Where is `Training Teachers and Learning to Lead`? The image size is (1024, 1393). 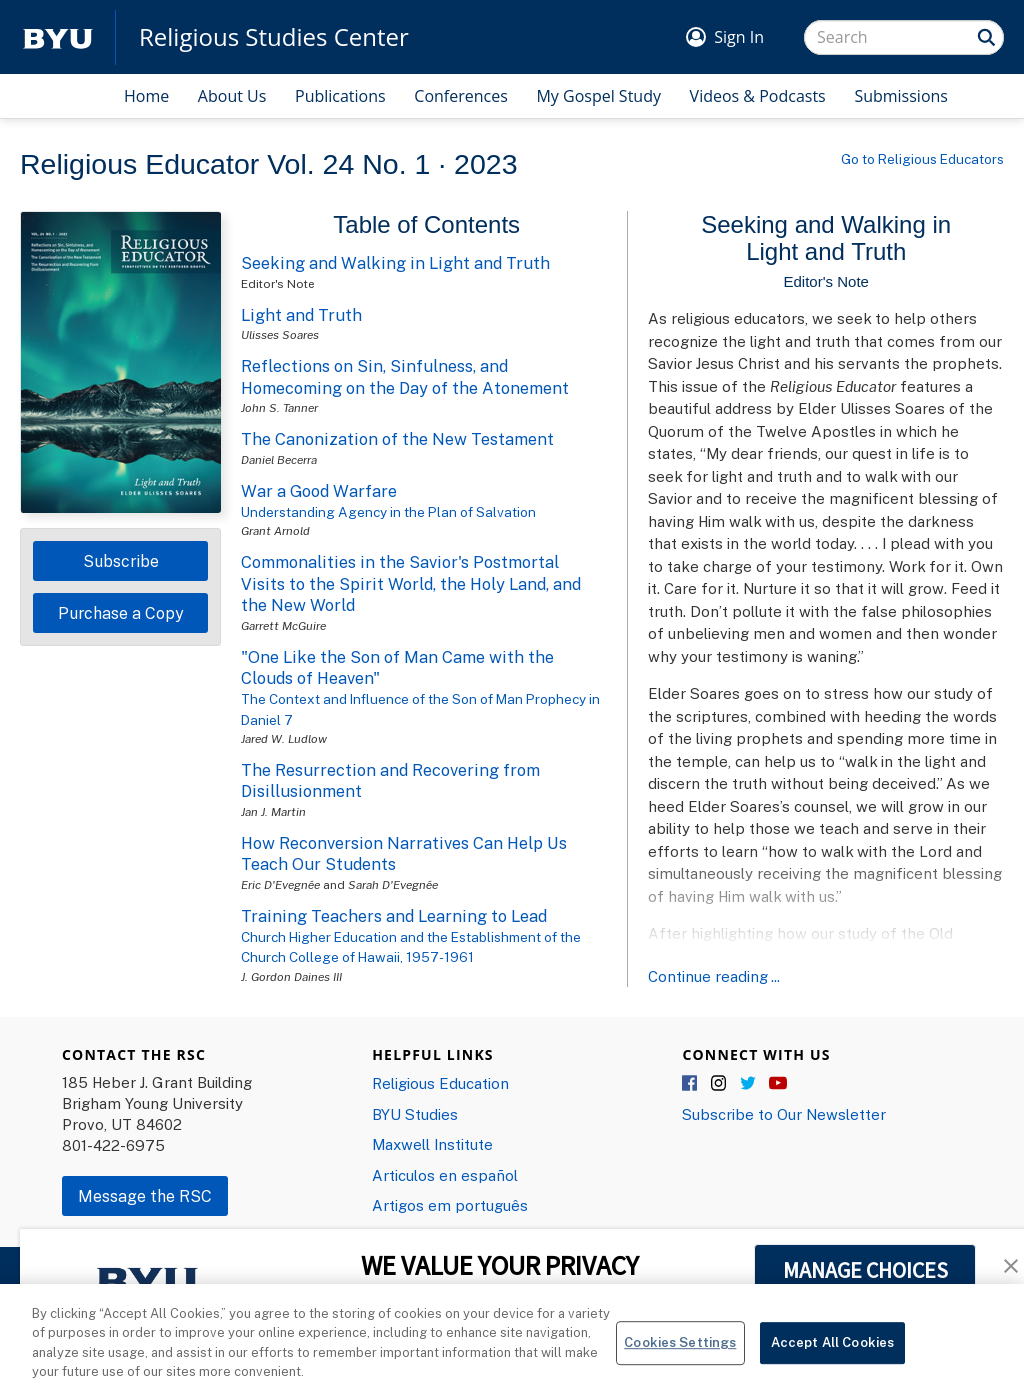
Training Teachers and Learning to Lead is located at coordinates (394, 916).